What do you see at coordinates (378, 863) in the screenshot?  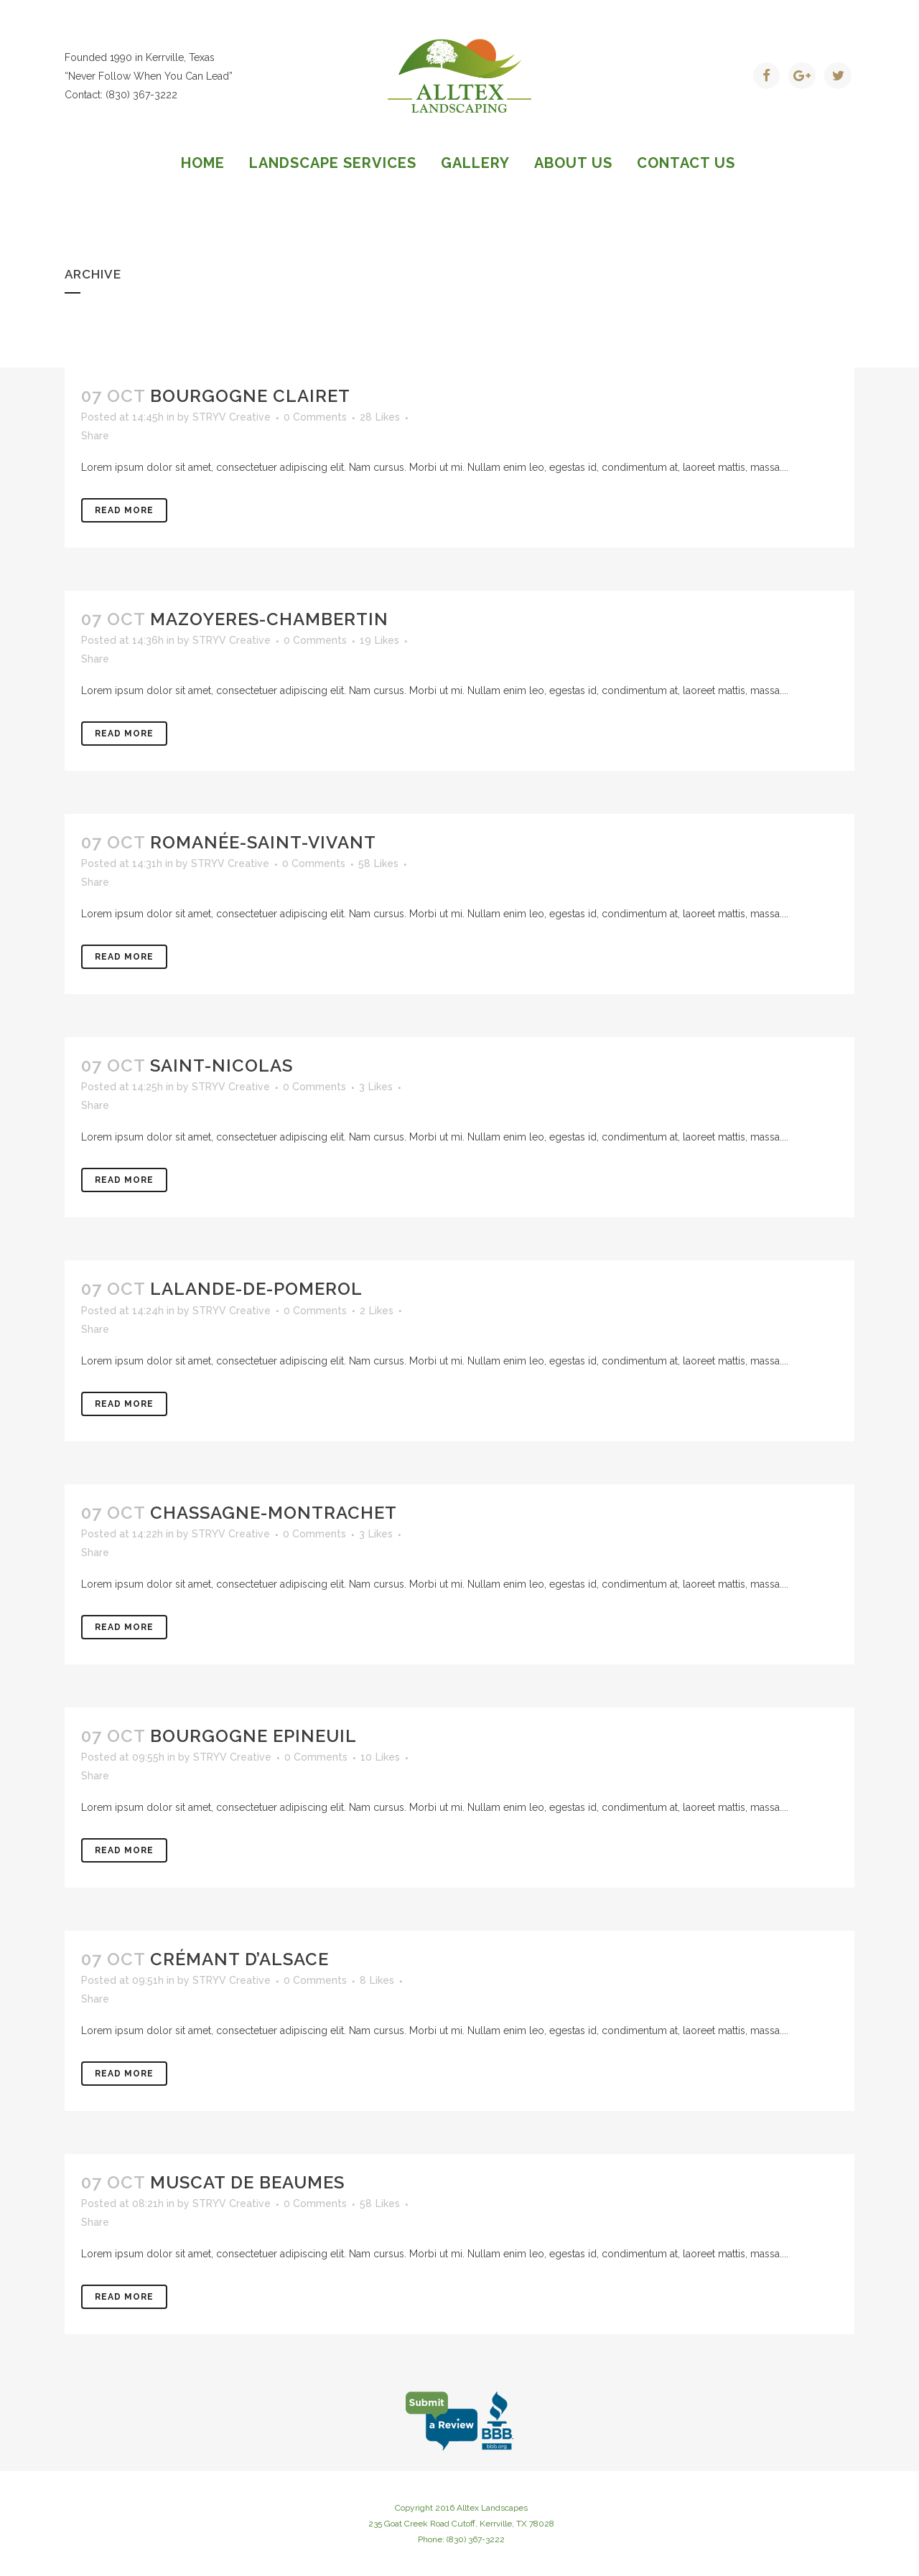 I see `58` at bounding box center [378, 863].